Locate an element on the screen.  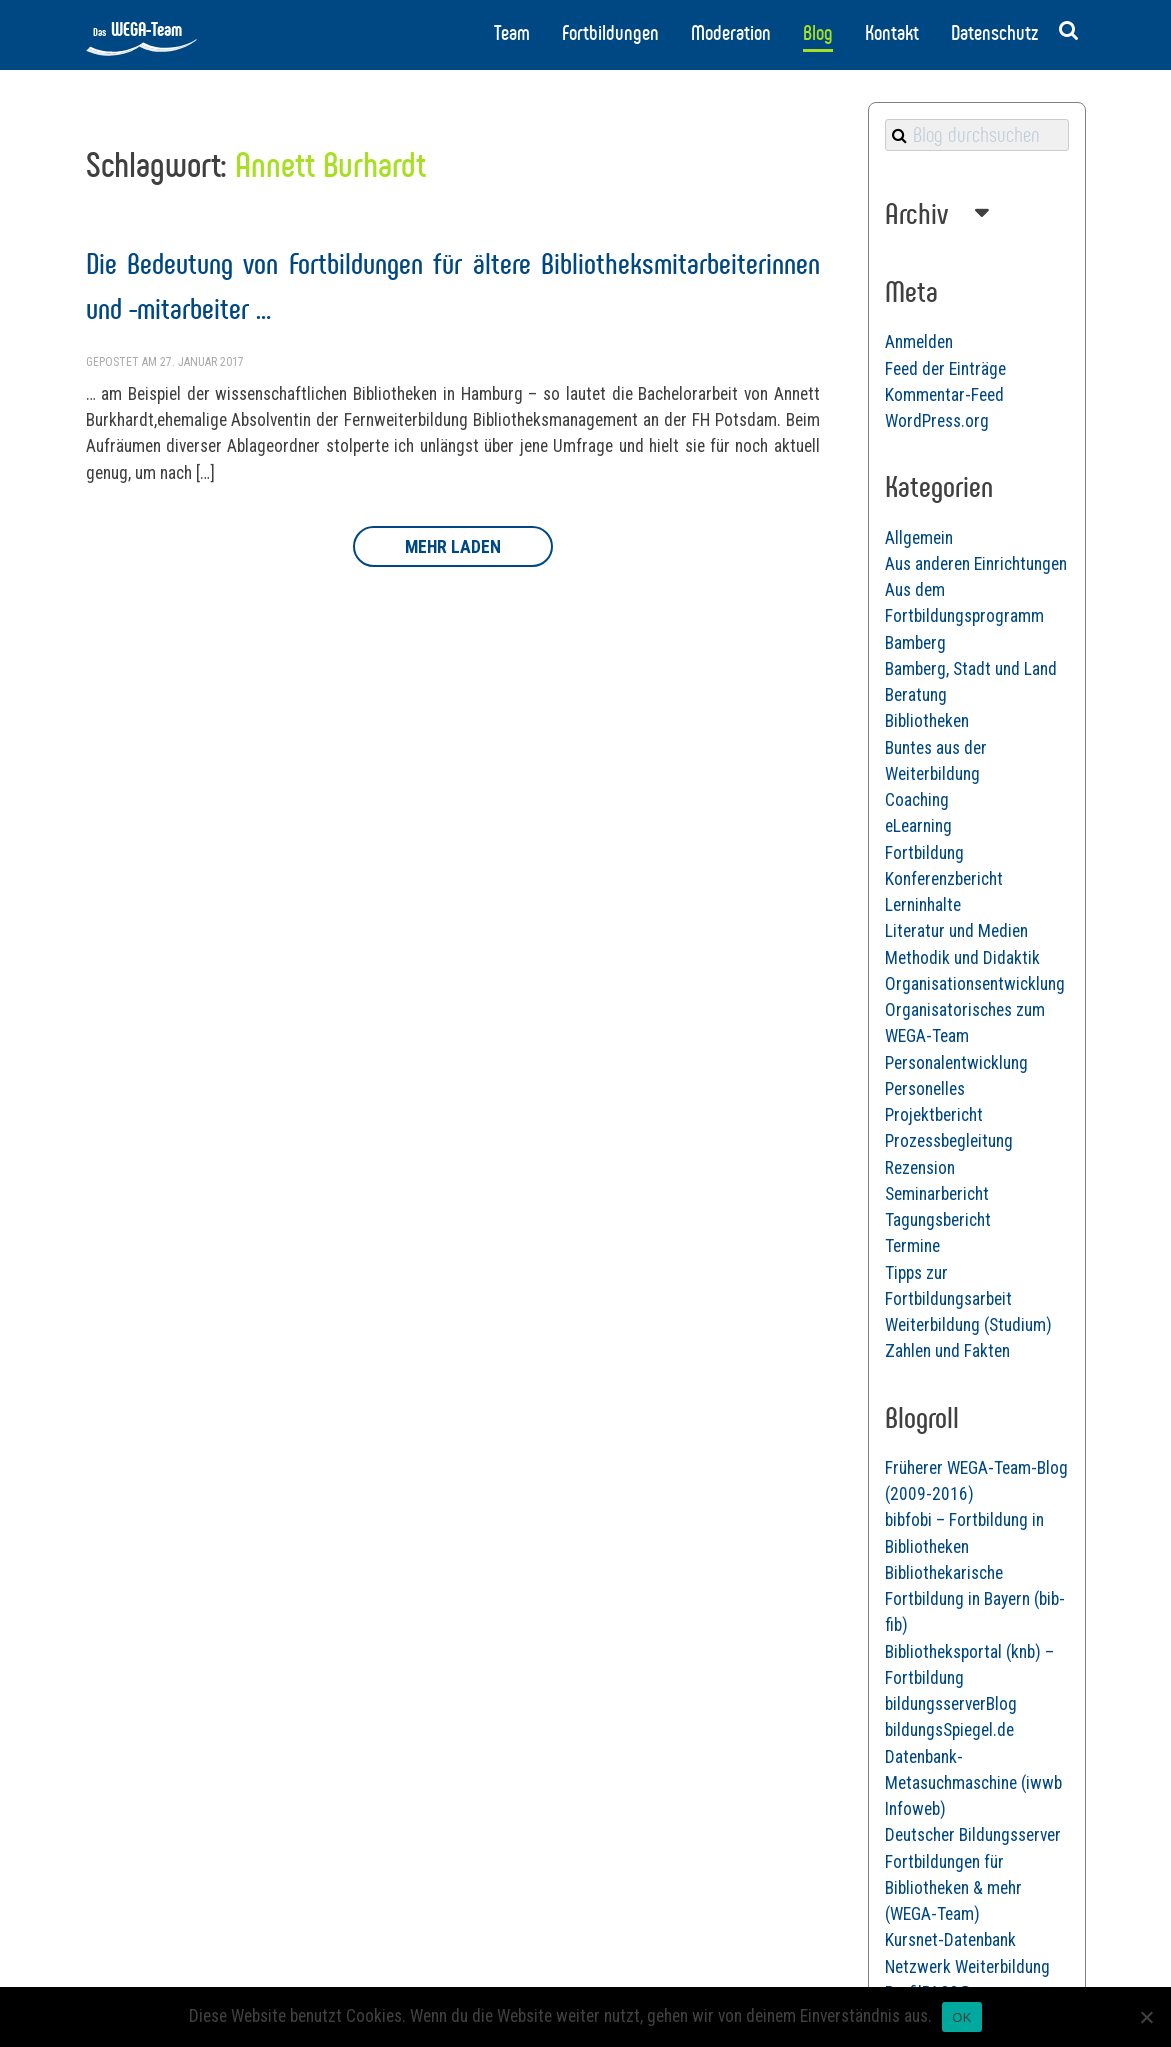
Feed der Einträge is located at coordinates (945, 369).